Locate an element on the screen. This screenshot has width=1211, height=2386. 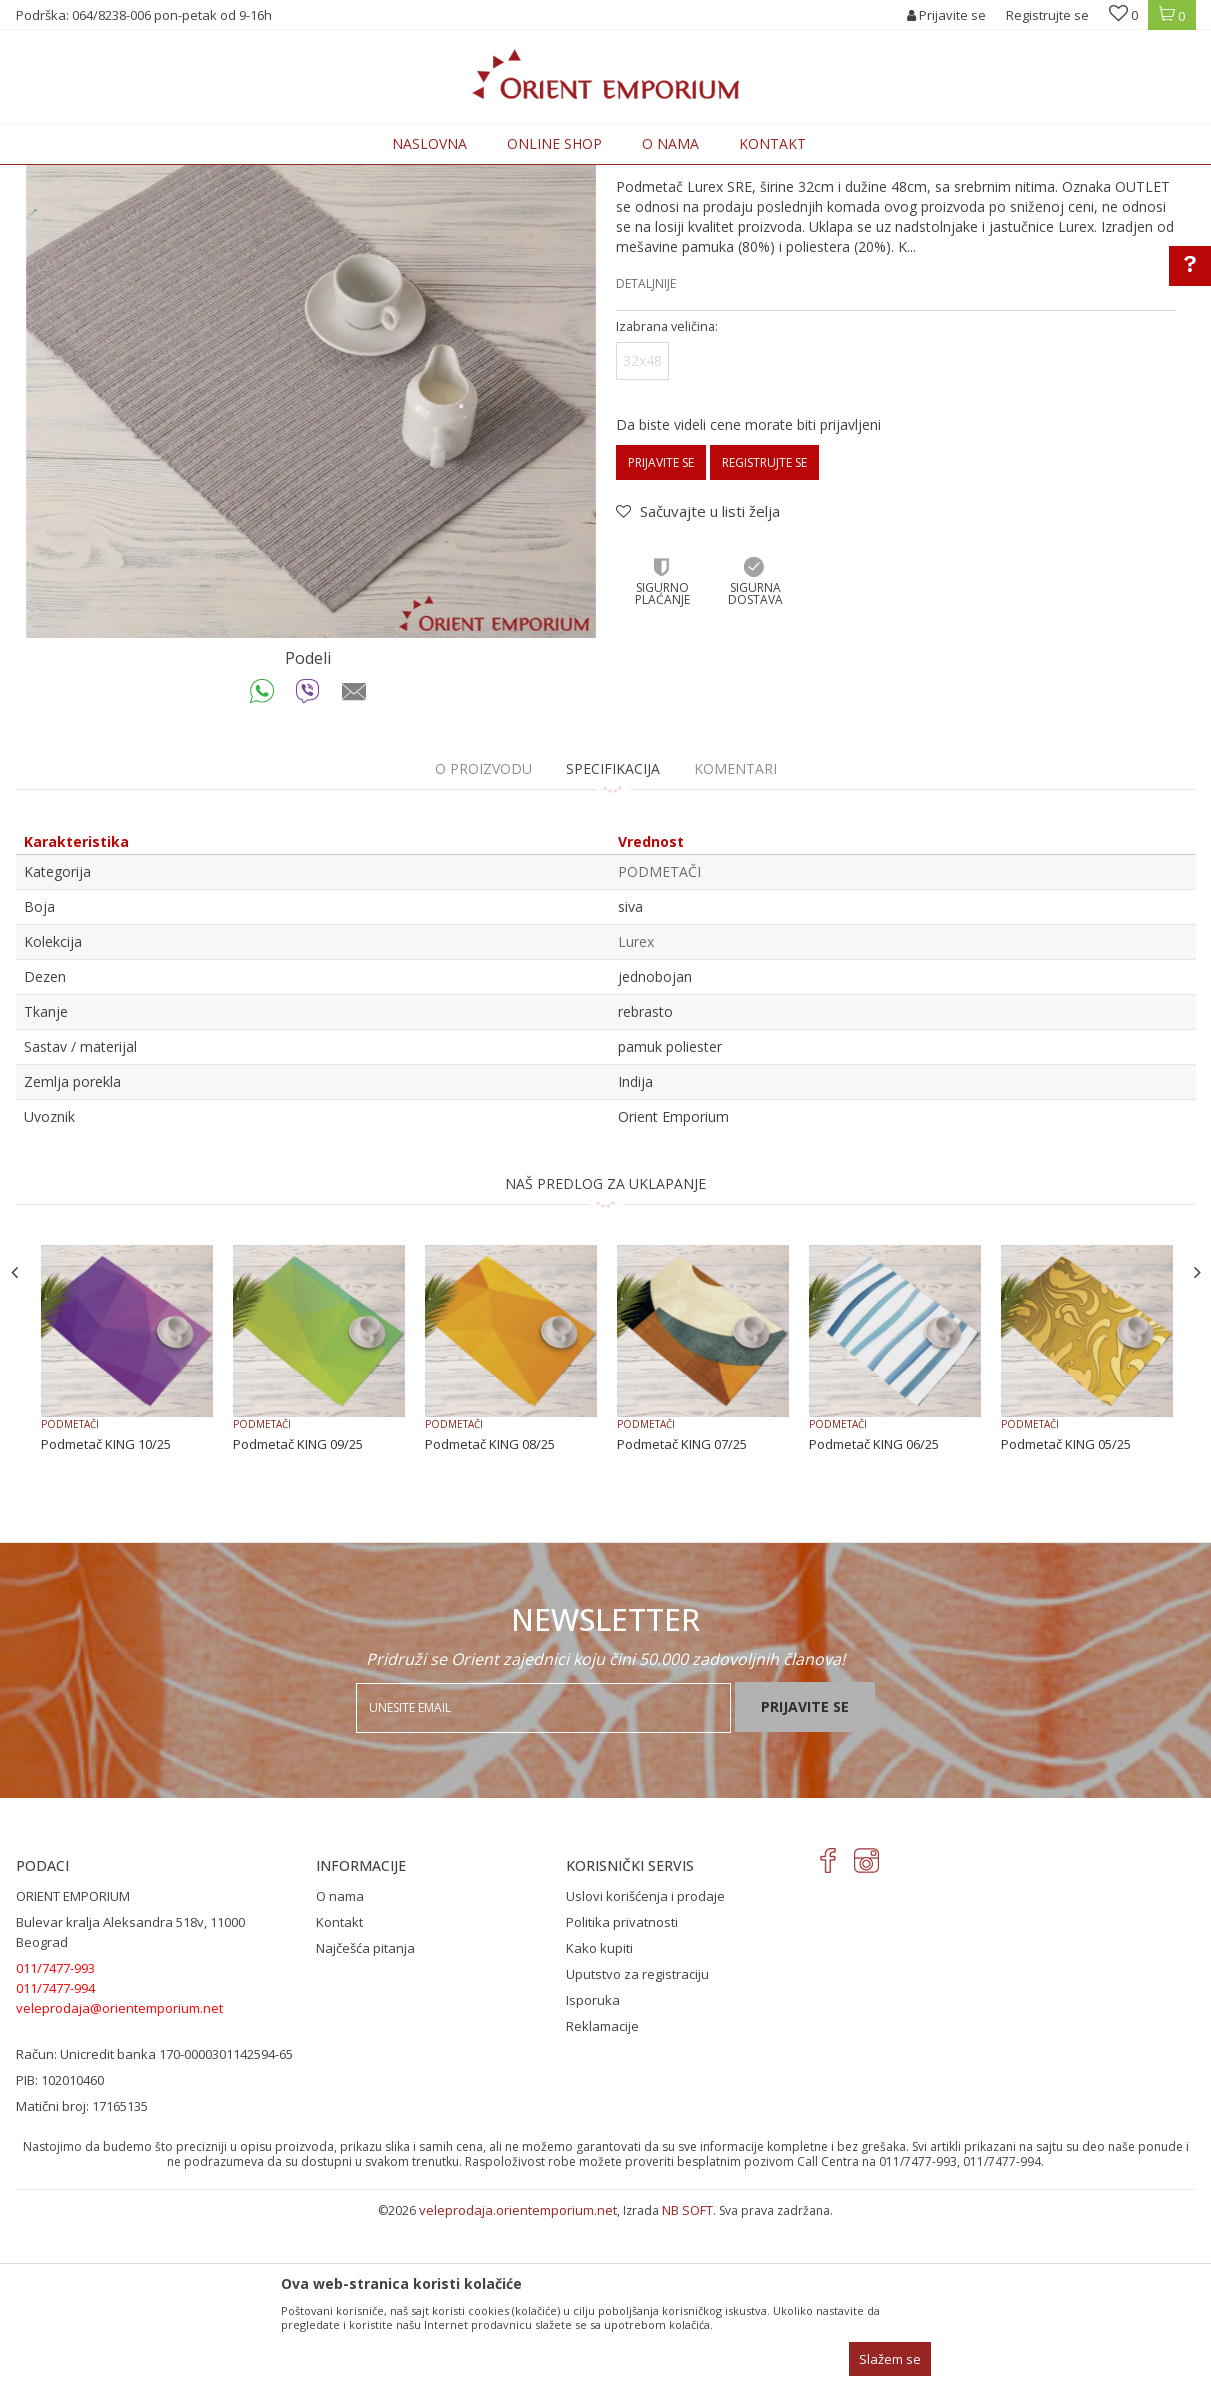
Podmetač KING 10/25 is located at coordinates (106, 1609).